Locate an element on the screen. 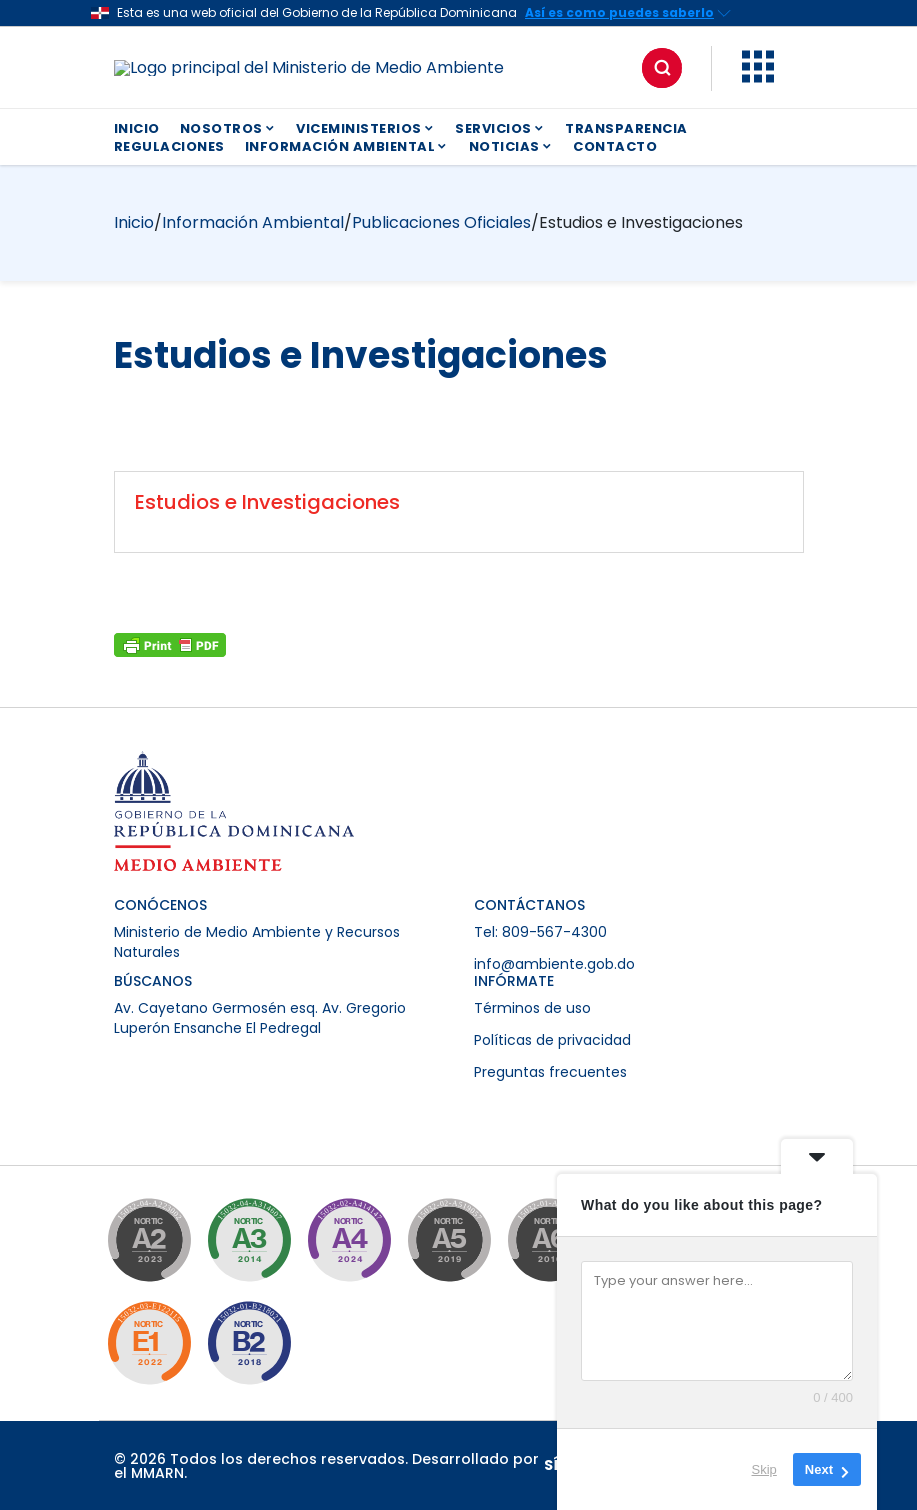 This screenshot has height=1510, width=917. [button] is located at coordinates (758, 77).